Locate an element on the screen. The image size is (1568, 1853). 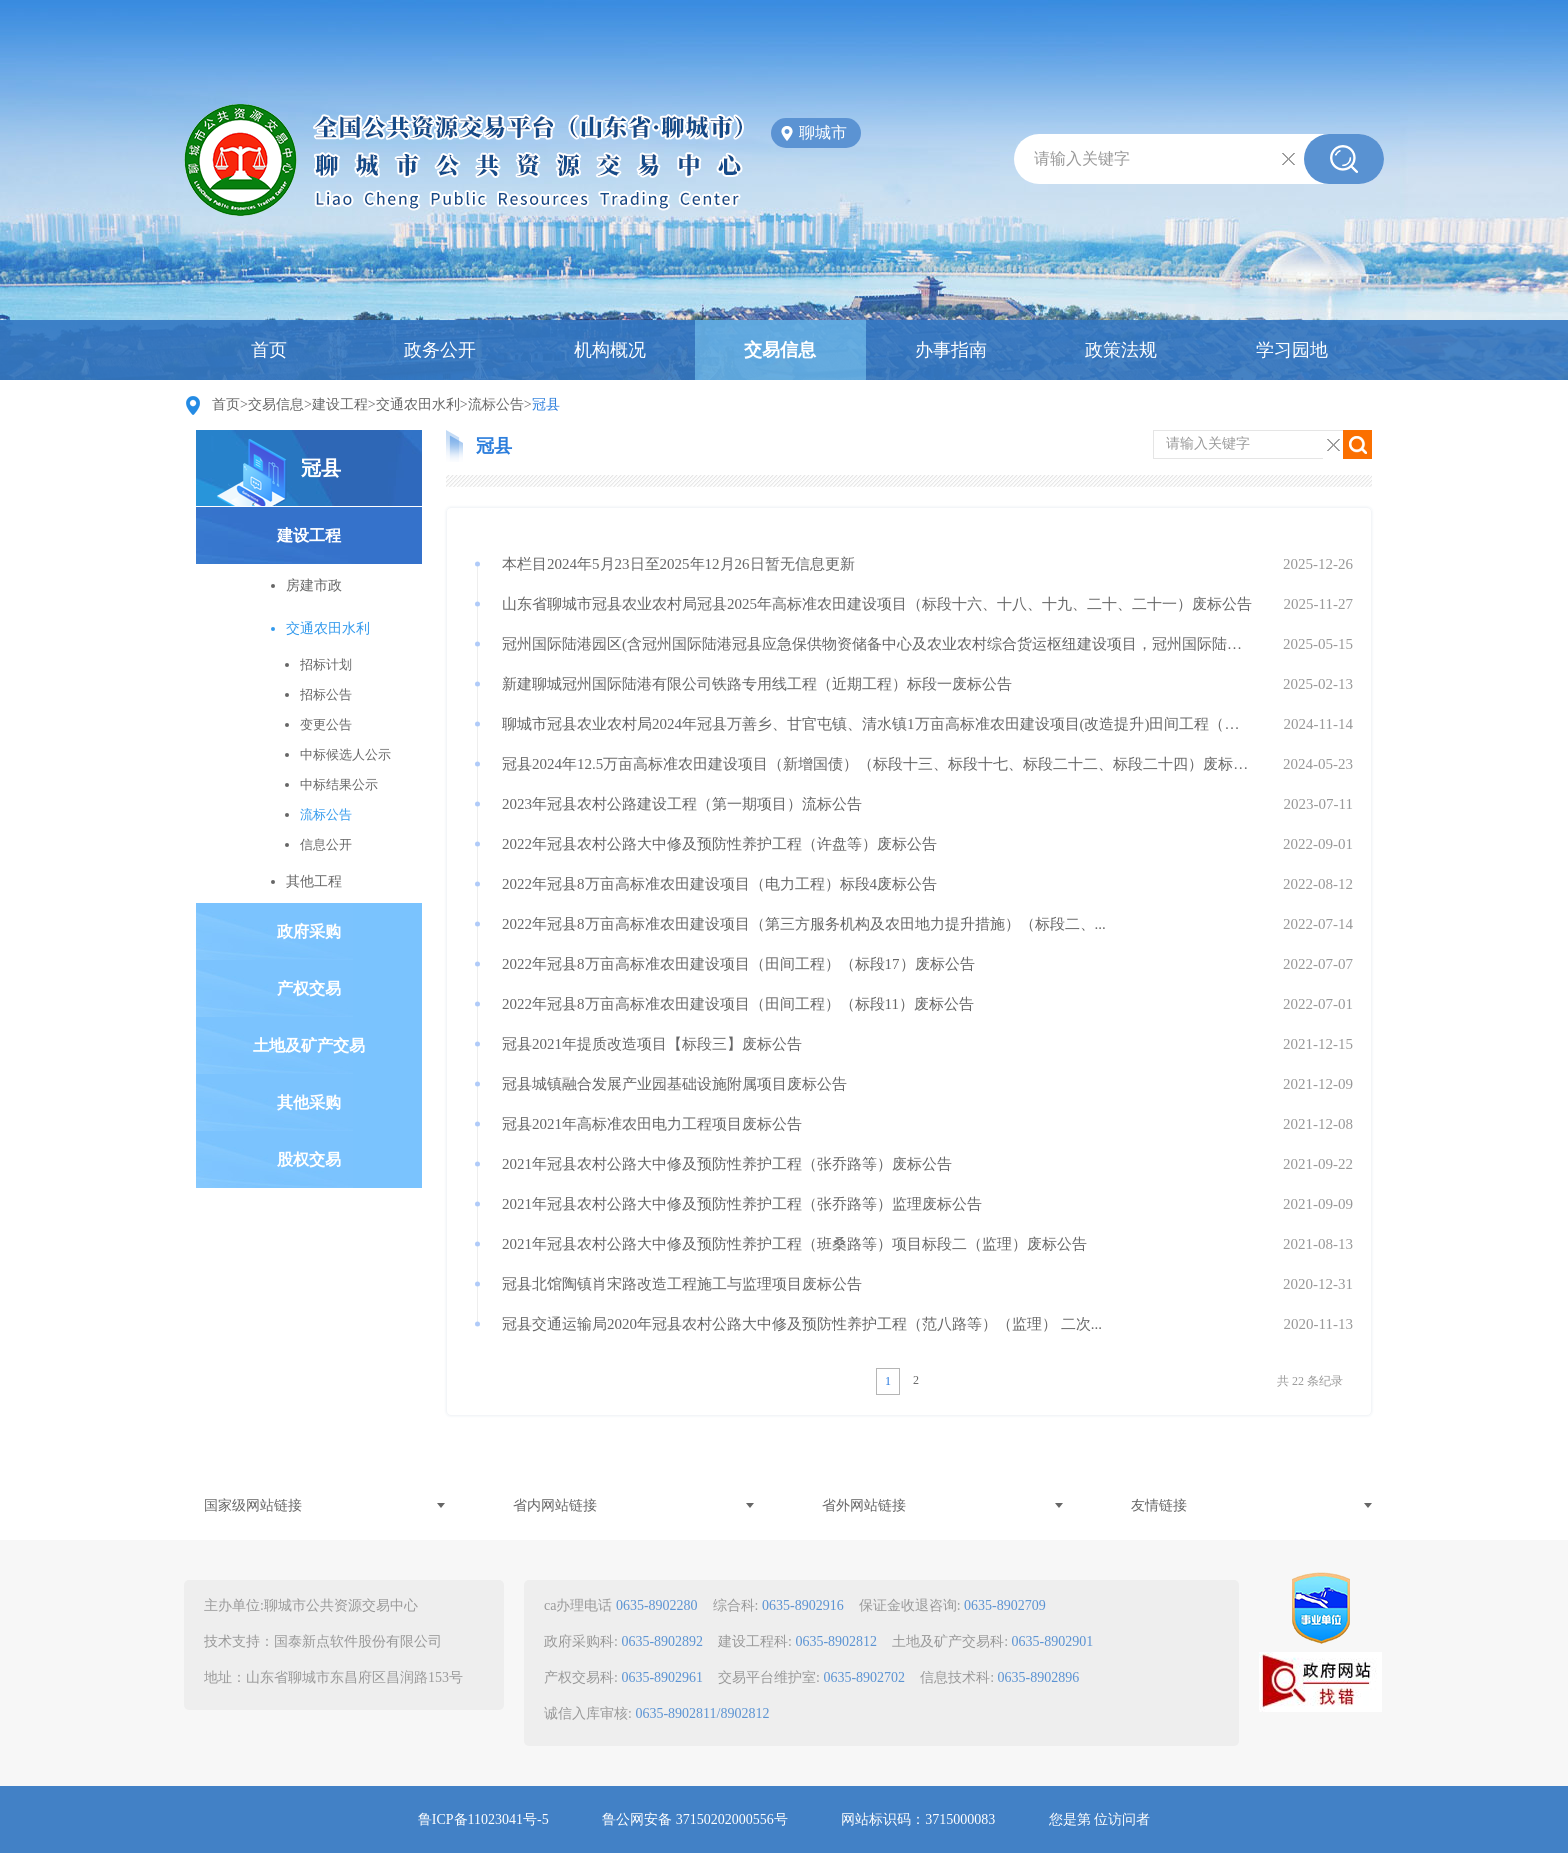
其他采购 is located at coordinates (309, 1102).